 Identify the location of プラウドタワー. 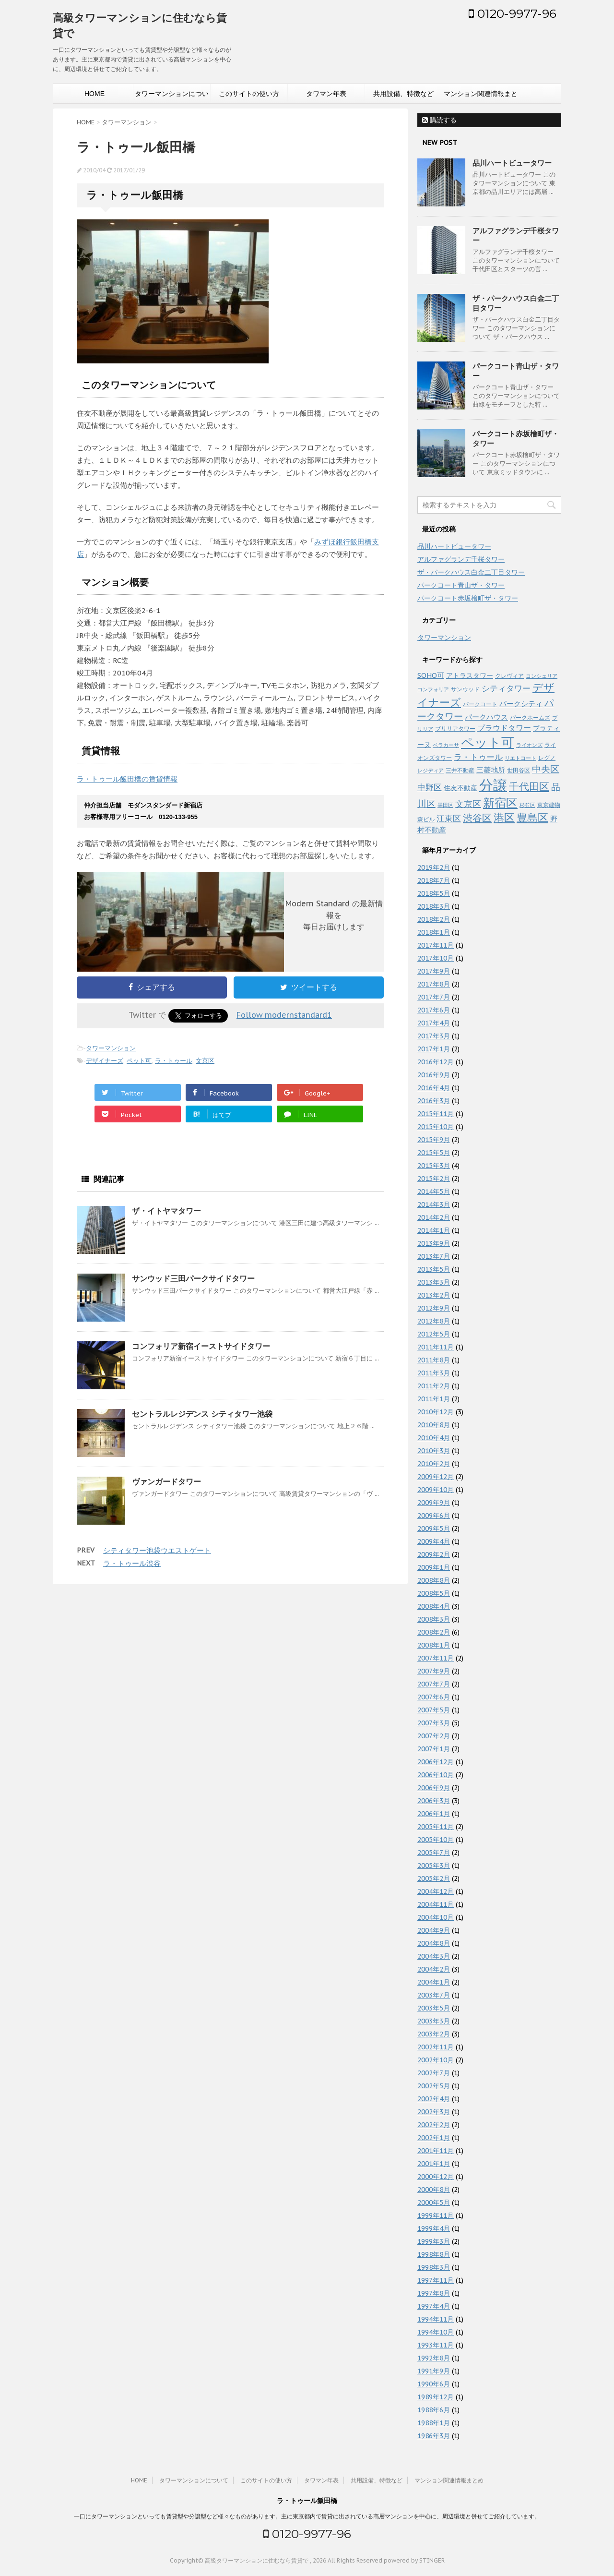
(504, 728).